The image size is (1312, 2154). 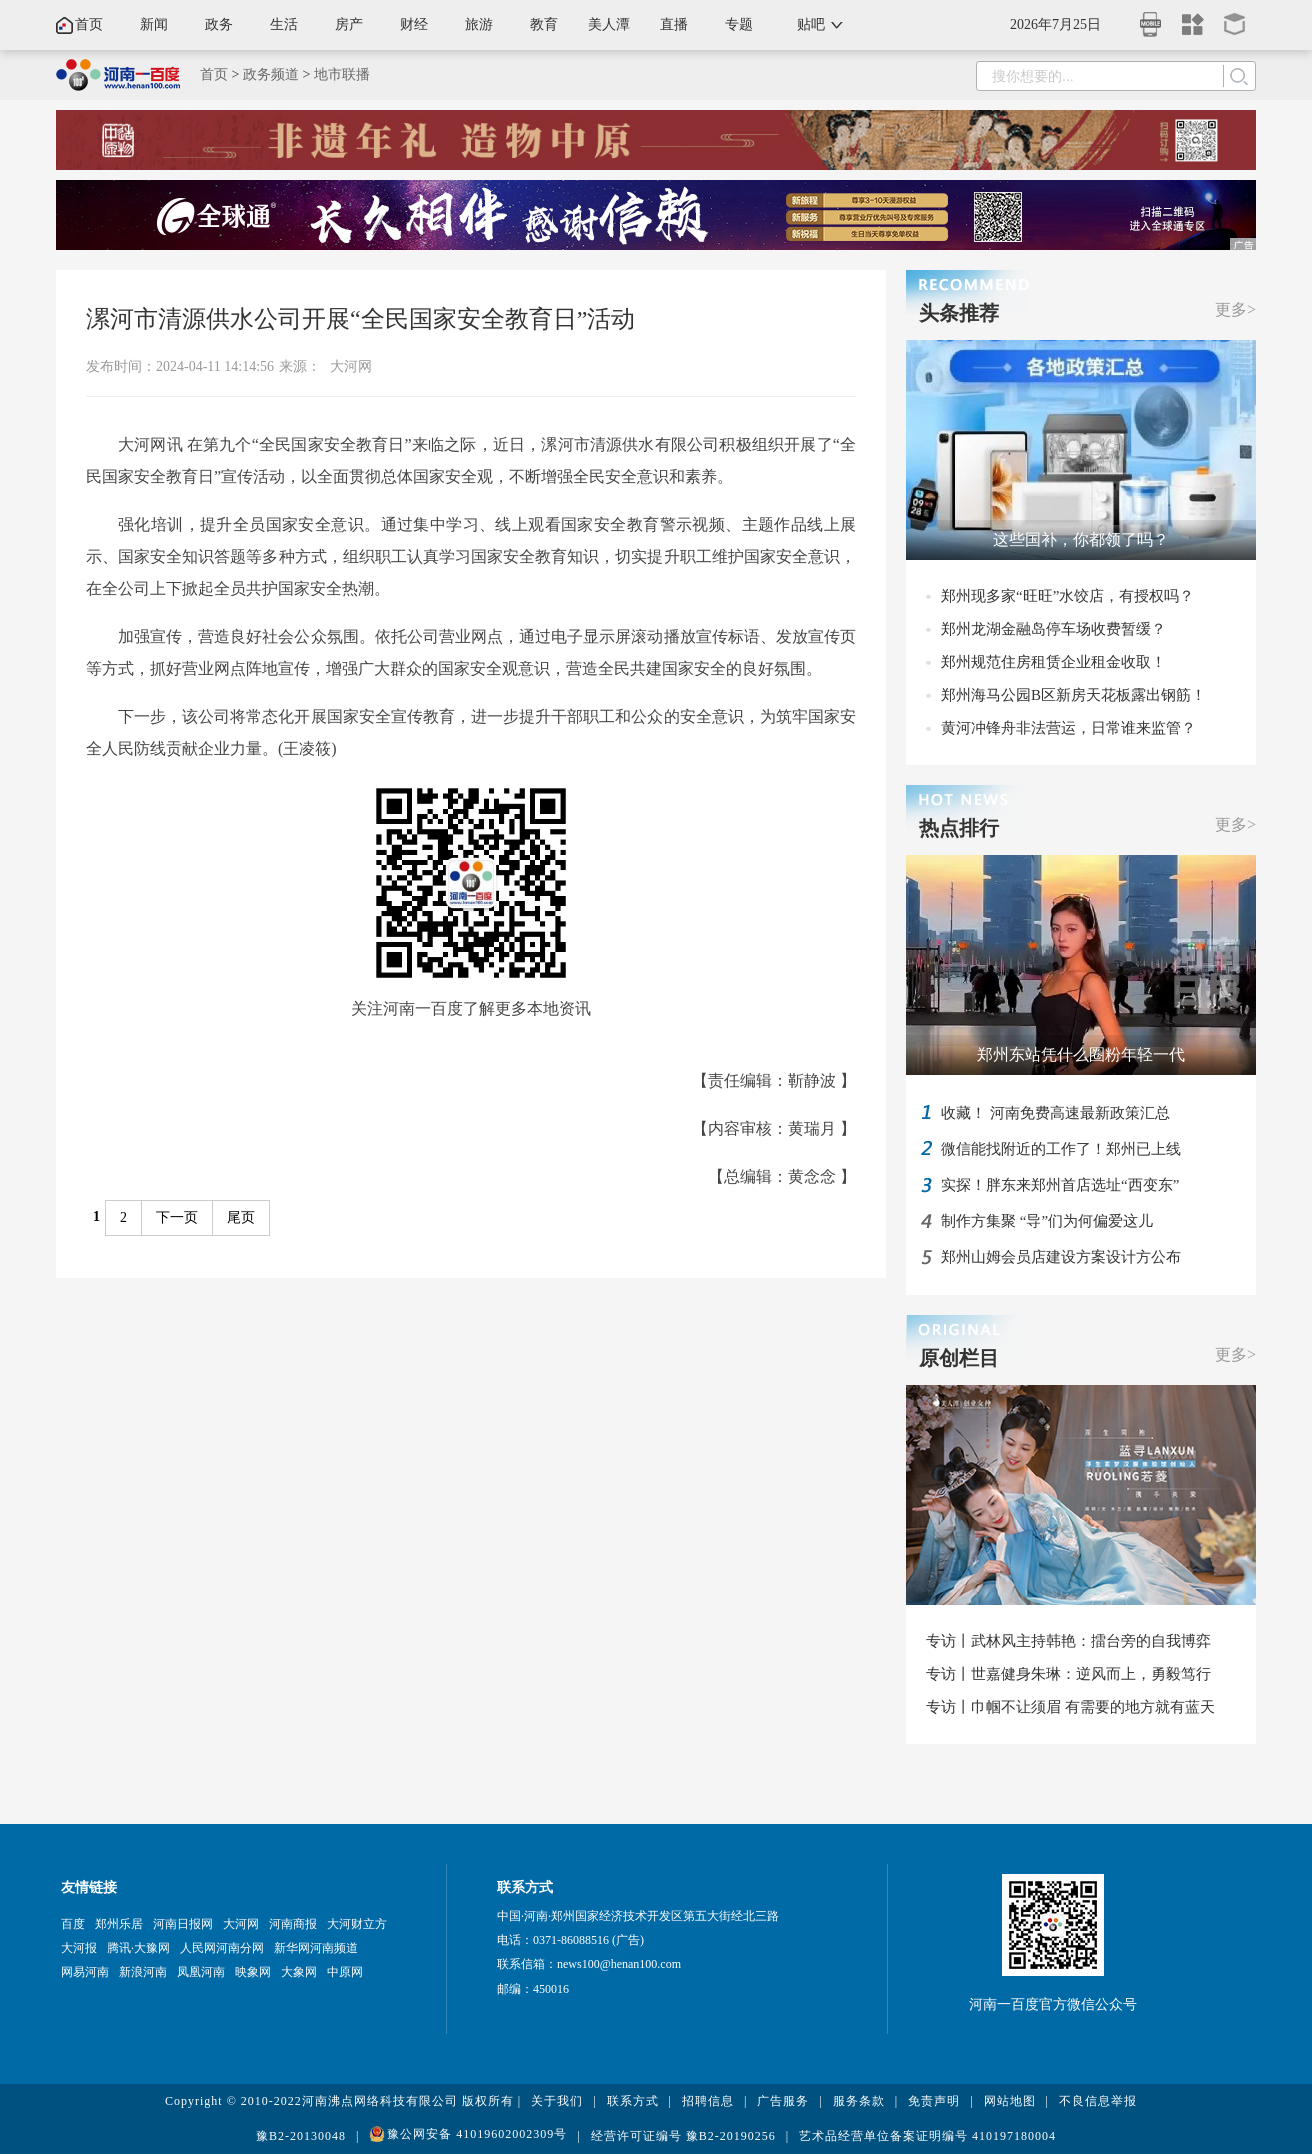 I want to click on 头条推荐, so click(x=959, y=313).